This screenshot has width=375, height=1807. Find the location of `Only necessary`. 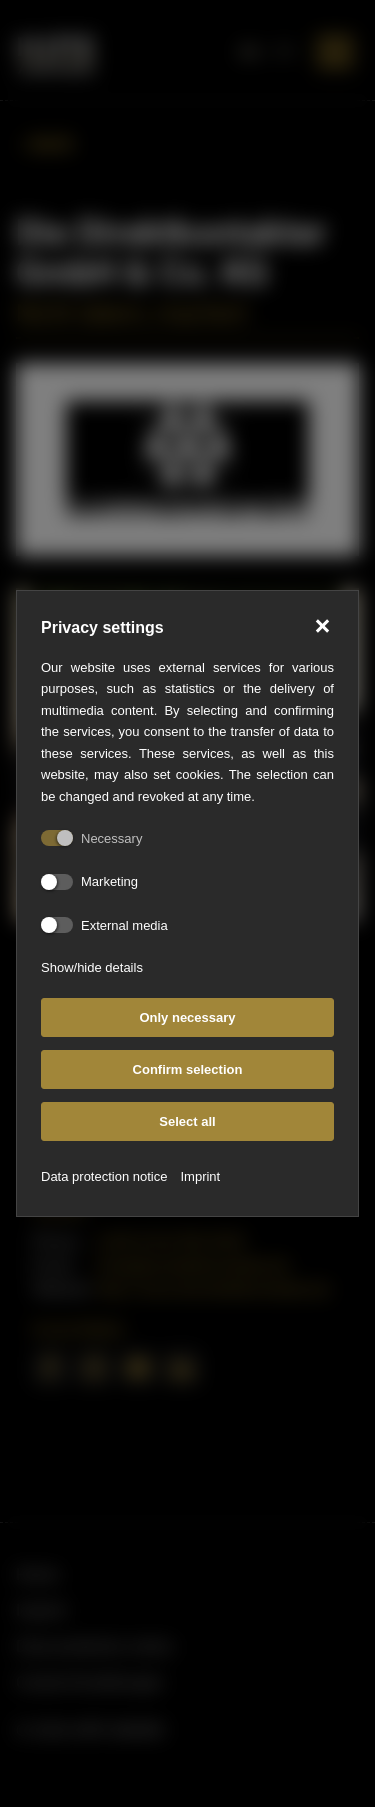

Only necessary is located at coordinates (187, 1017).